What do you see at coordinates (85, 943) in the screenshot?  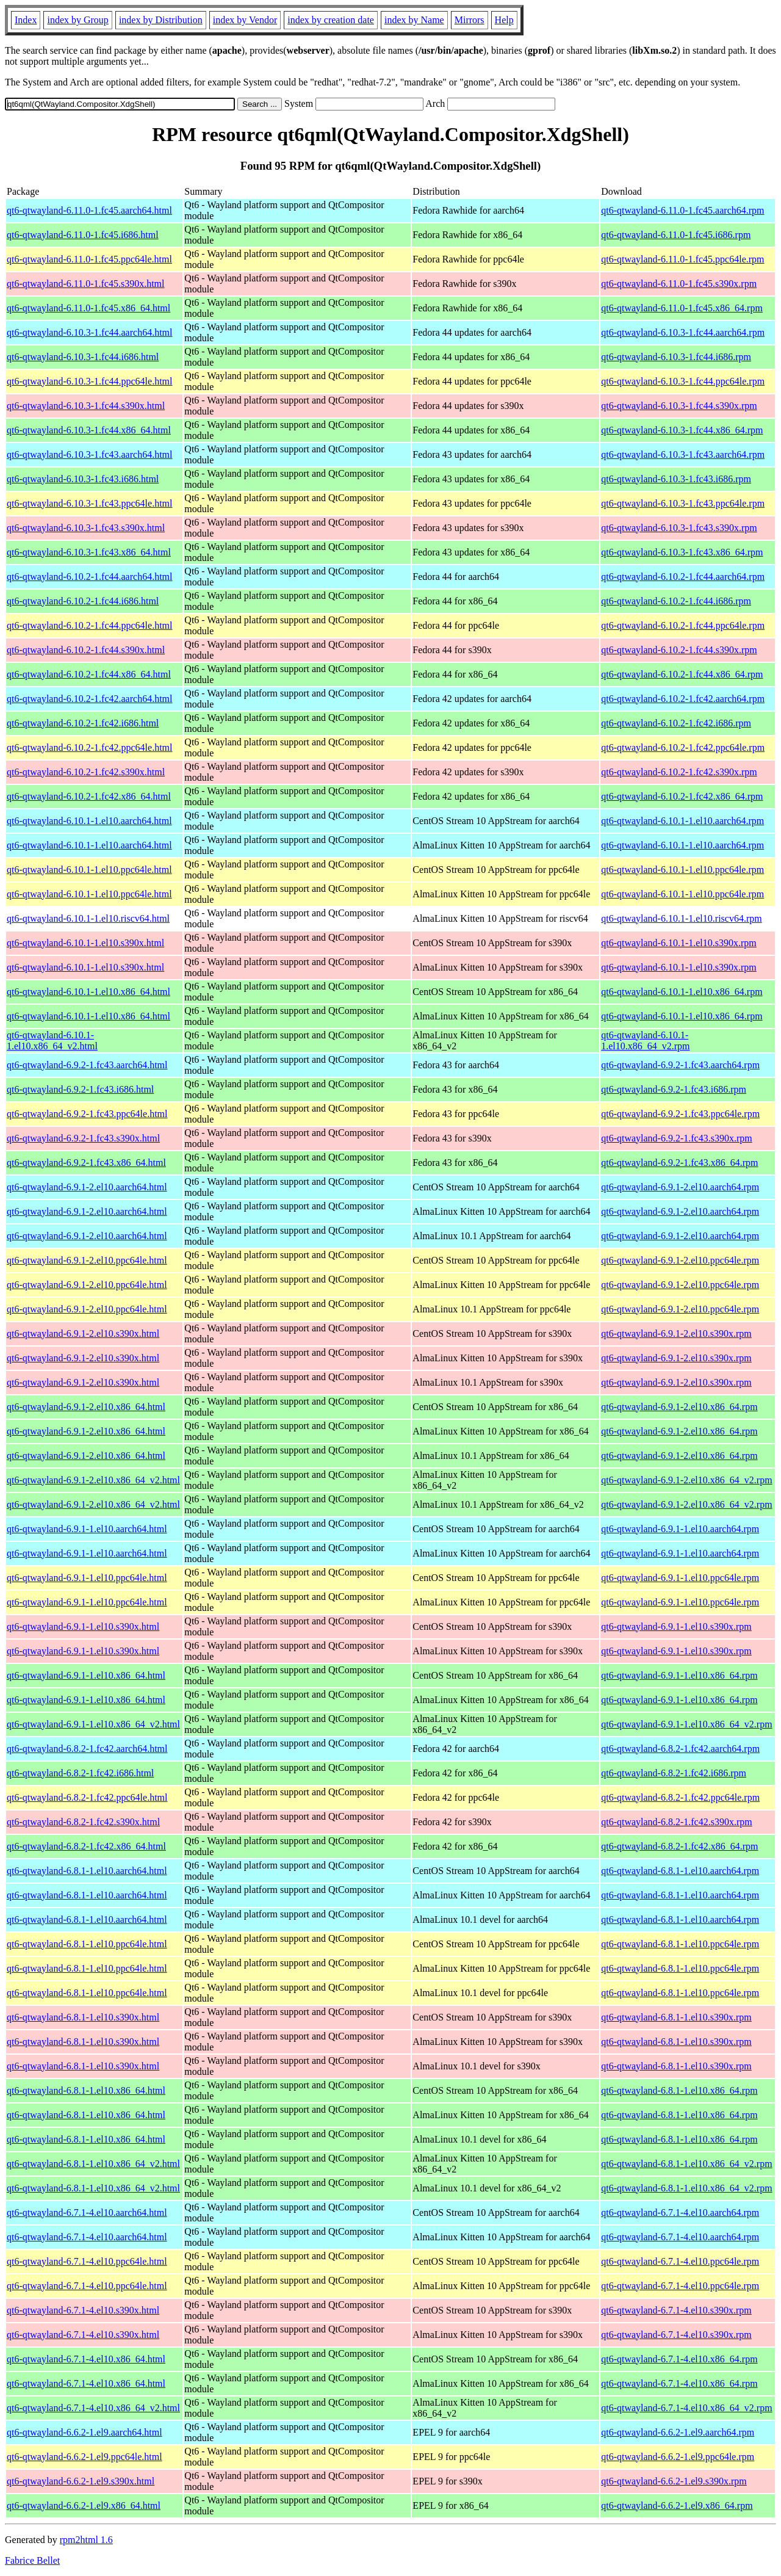 I see `qt6-qtwayland-6.10.1-1.el10.s390x.html` at bounding box center [85, 943].